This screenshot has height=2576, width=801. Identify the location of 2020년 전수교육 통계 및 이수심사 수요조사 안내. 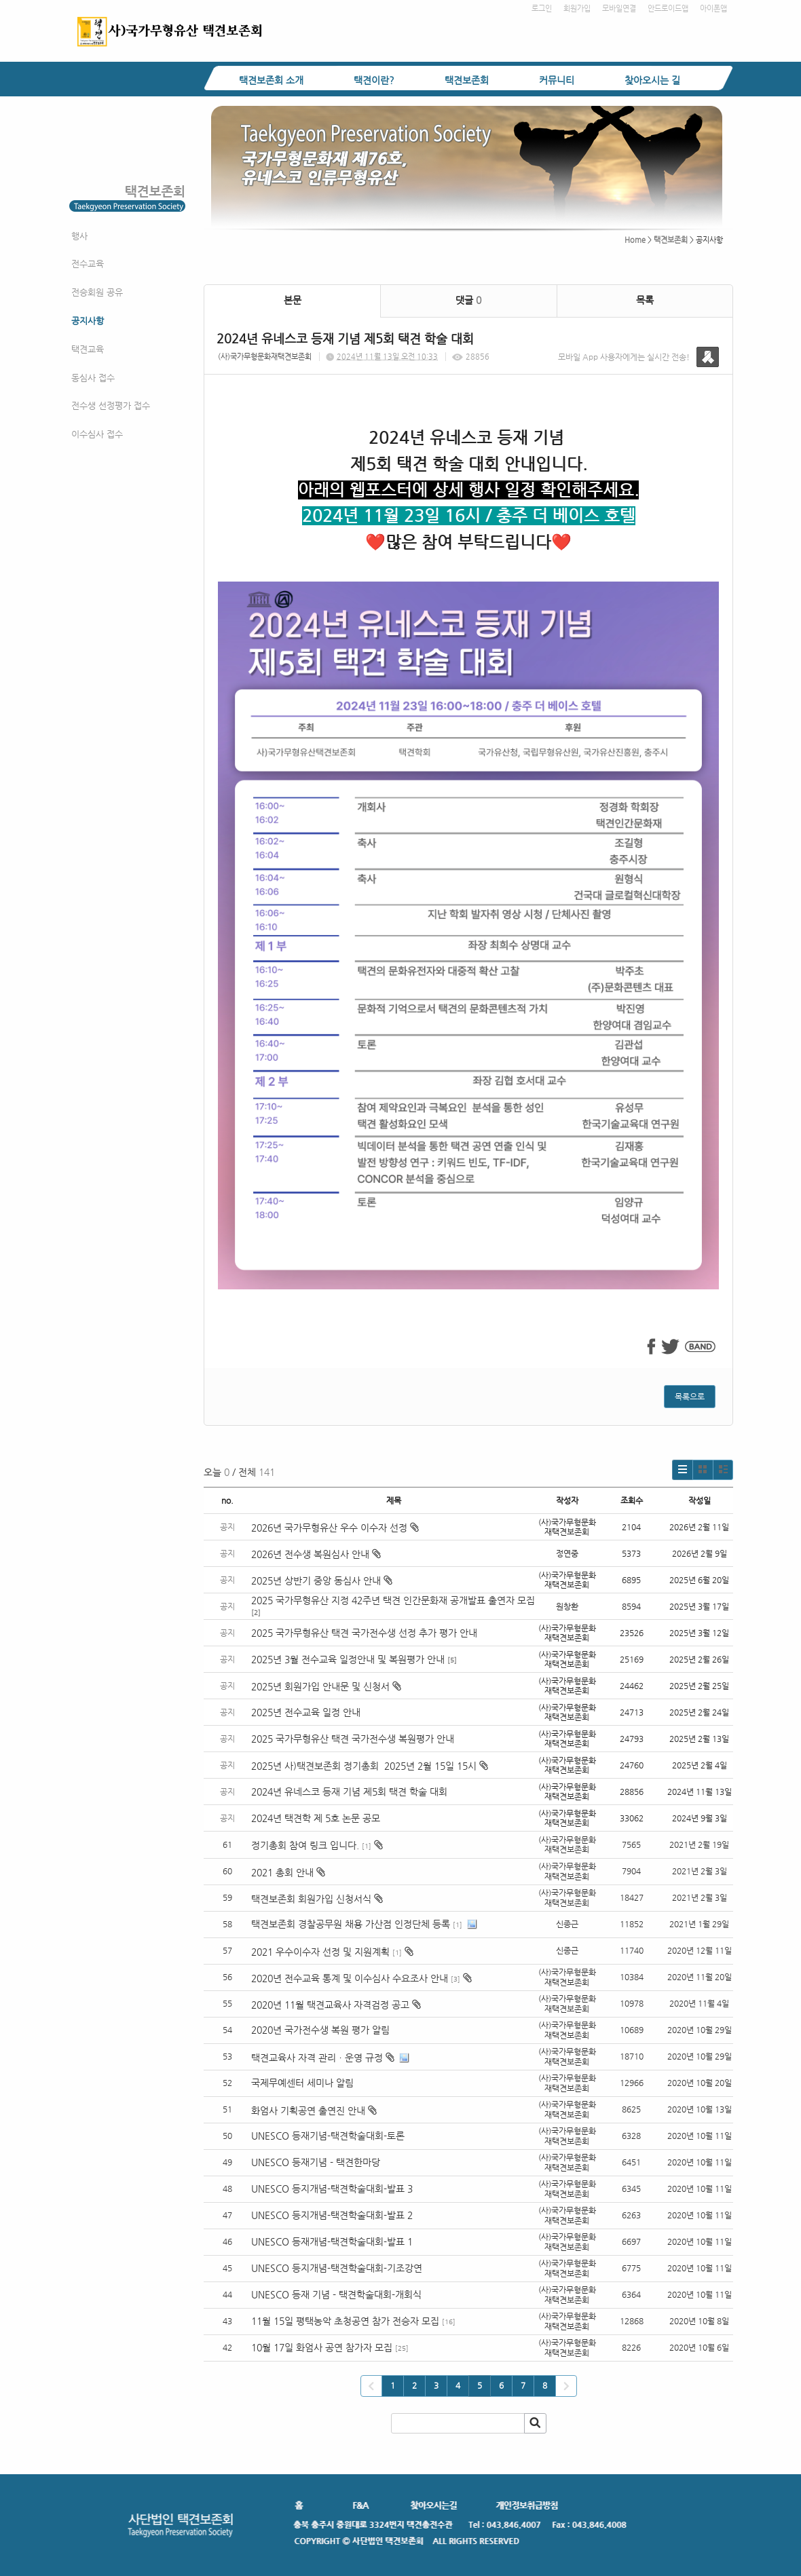
(349, 1978).